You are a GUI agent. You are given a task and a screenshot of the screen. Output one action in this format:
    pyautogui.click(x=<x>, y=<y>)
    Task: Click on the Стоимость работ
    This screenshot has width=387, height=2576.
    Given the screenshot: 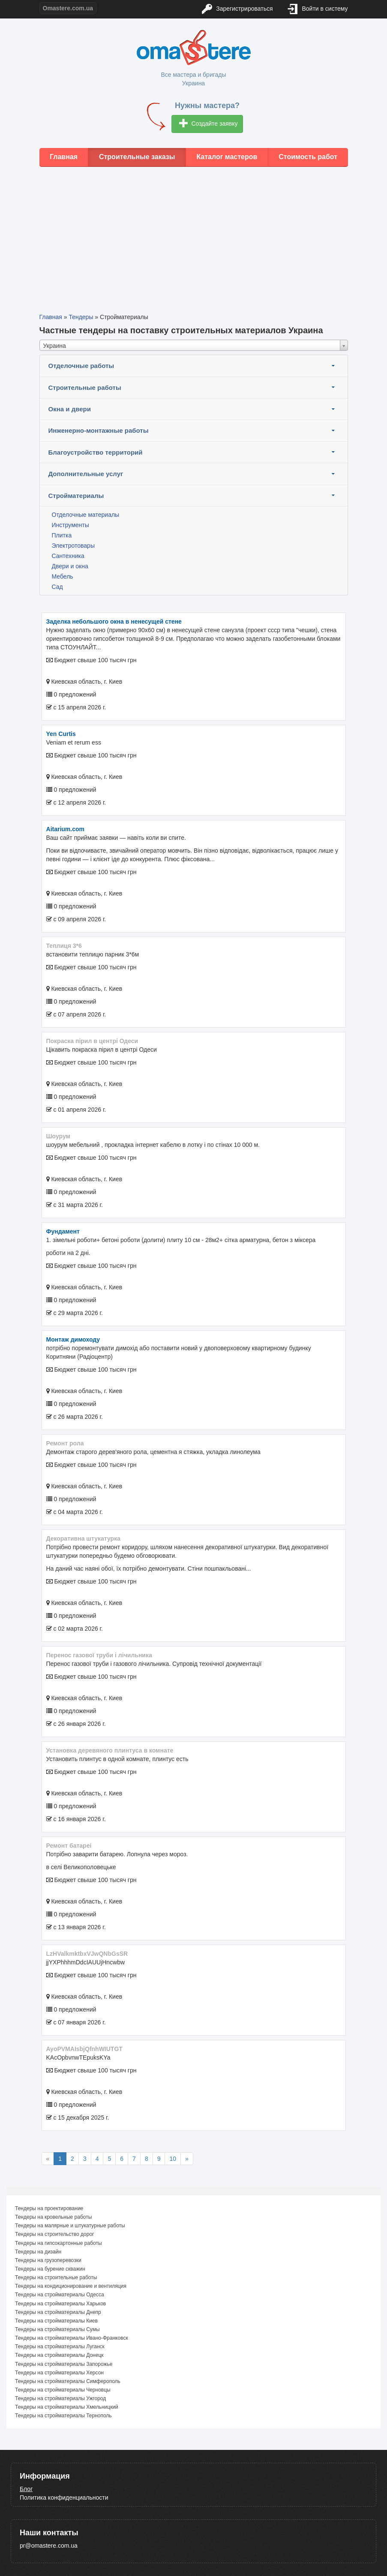 What is the action you would take?
    pyautogui.click(x=308, y=156)
    